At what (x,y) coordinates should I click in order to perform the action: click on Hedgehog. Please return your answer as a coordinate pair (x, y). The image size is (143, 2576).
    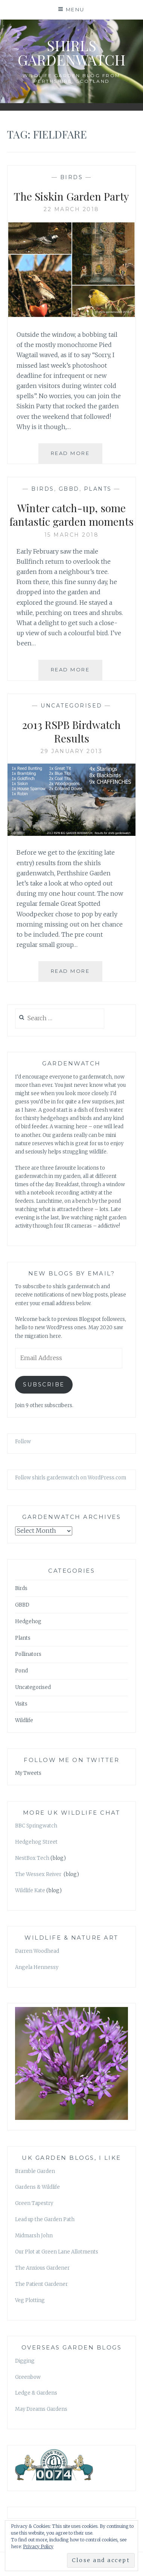
    Looking at the image, I should click on (28, 1621).